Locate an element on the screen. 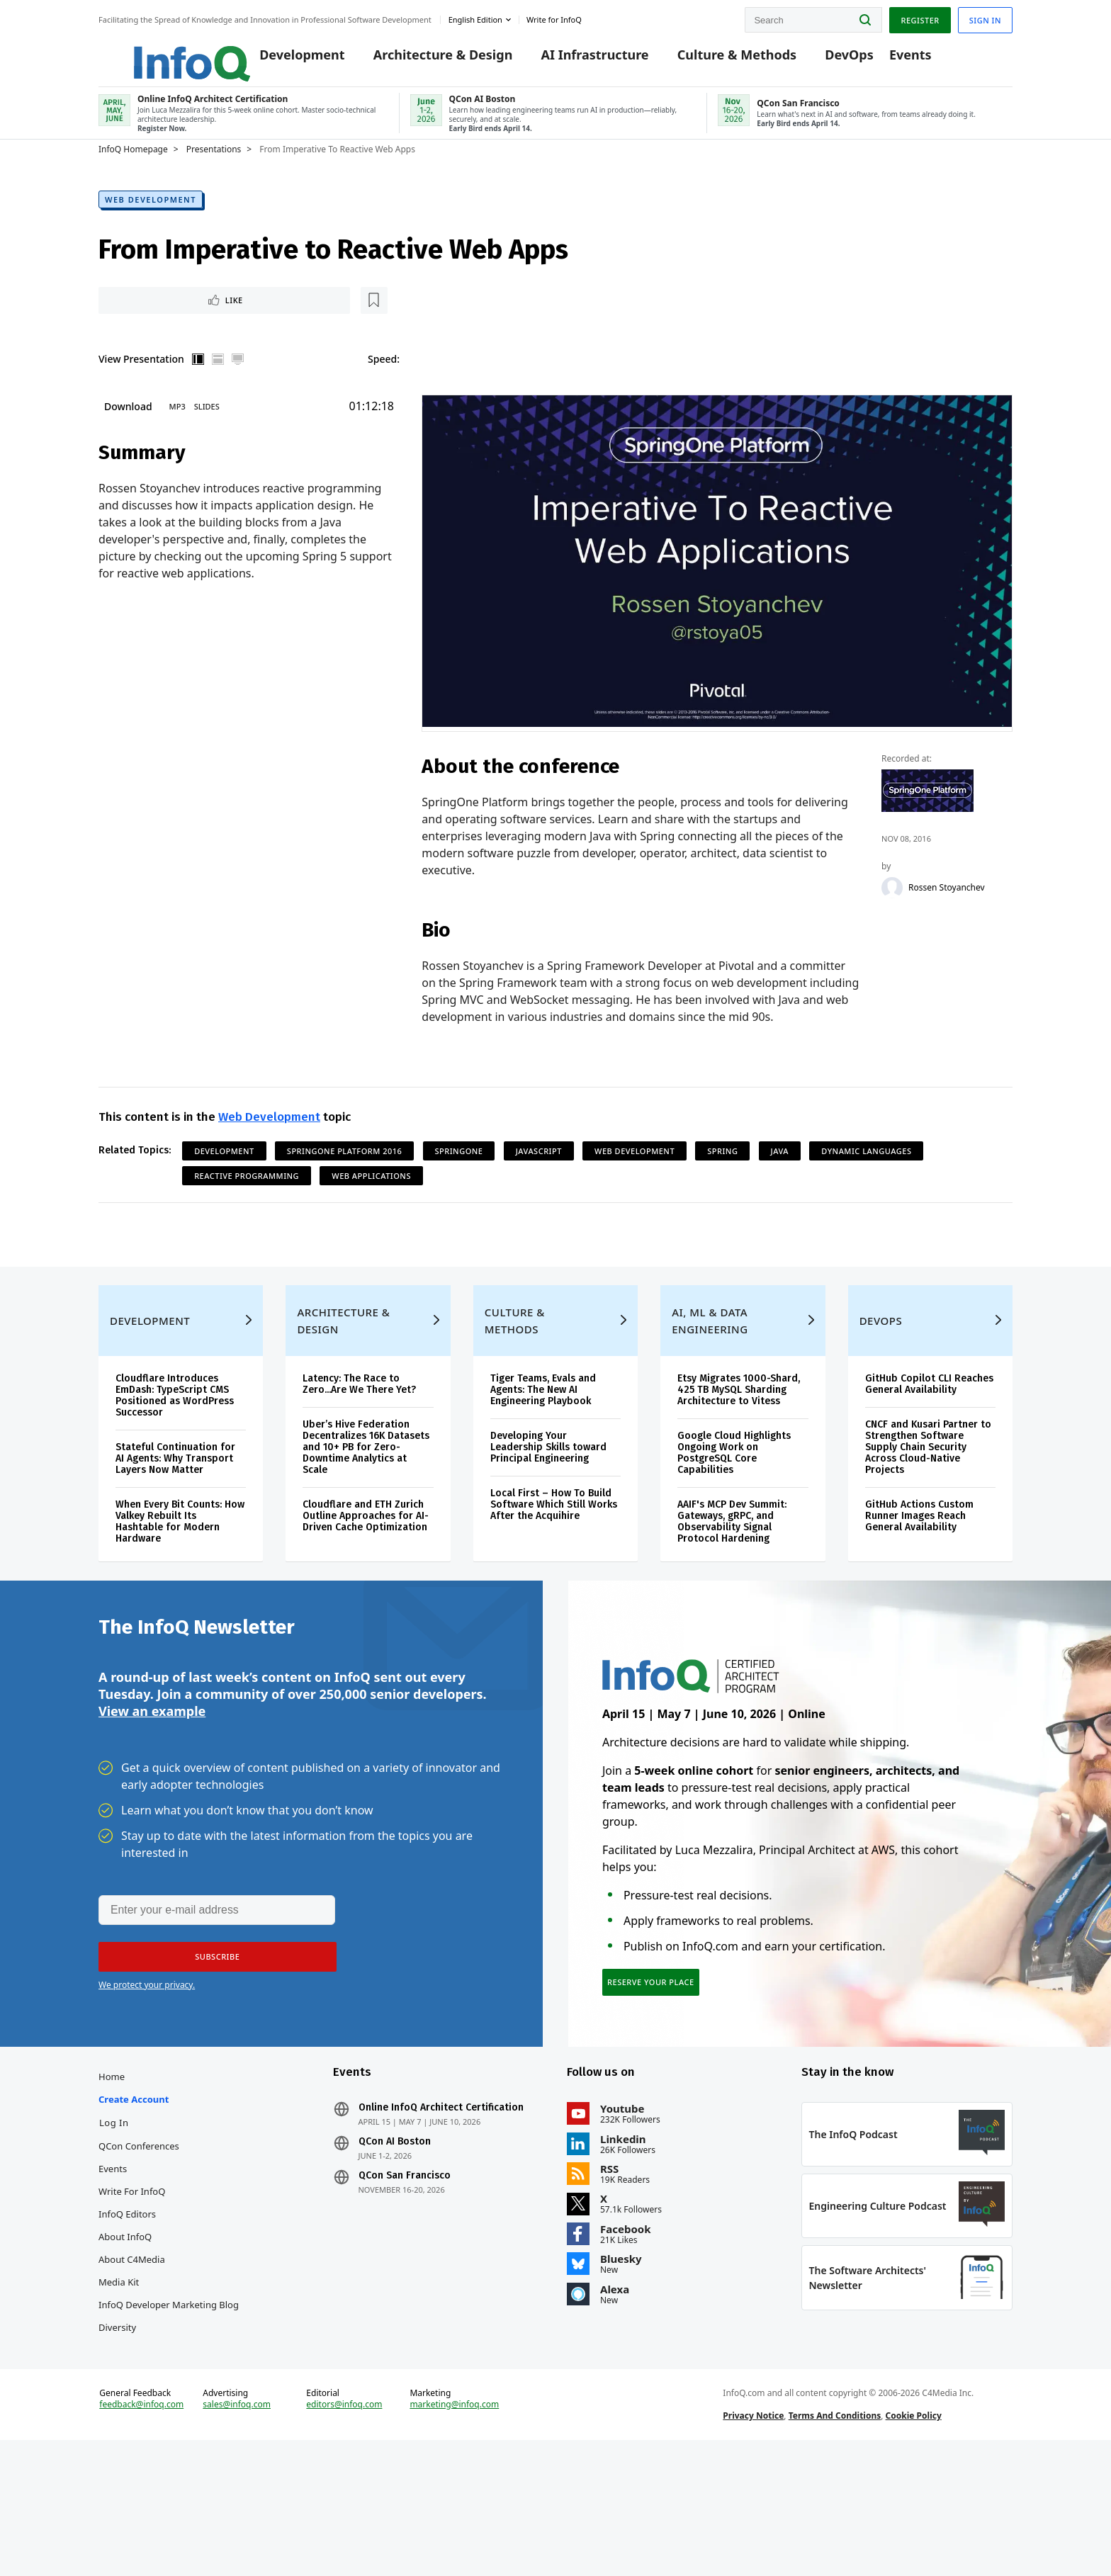 The image size is (1111, 2576). Local First – How To Build Software Which Still Works After the Acquihire is located at coordinates (553, 1561).